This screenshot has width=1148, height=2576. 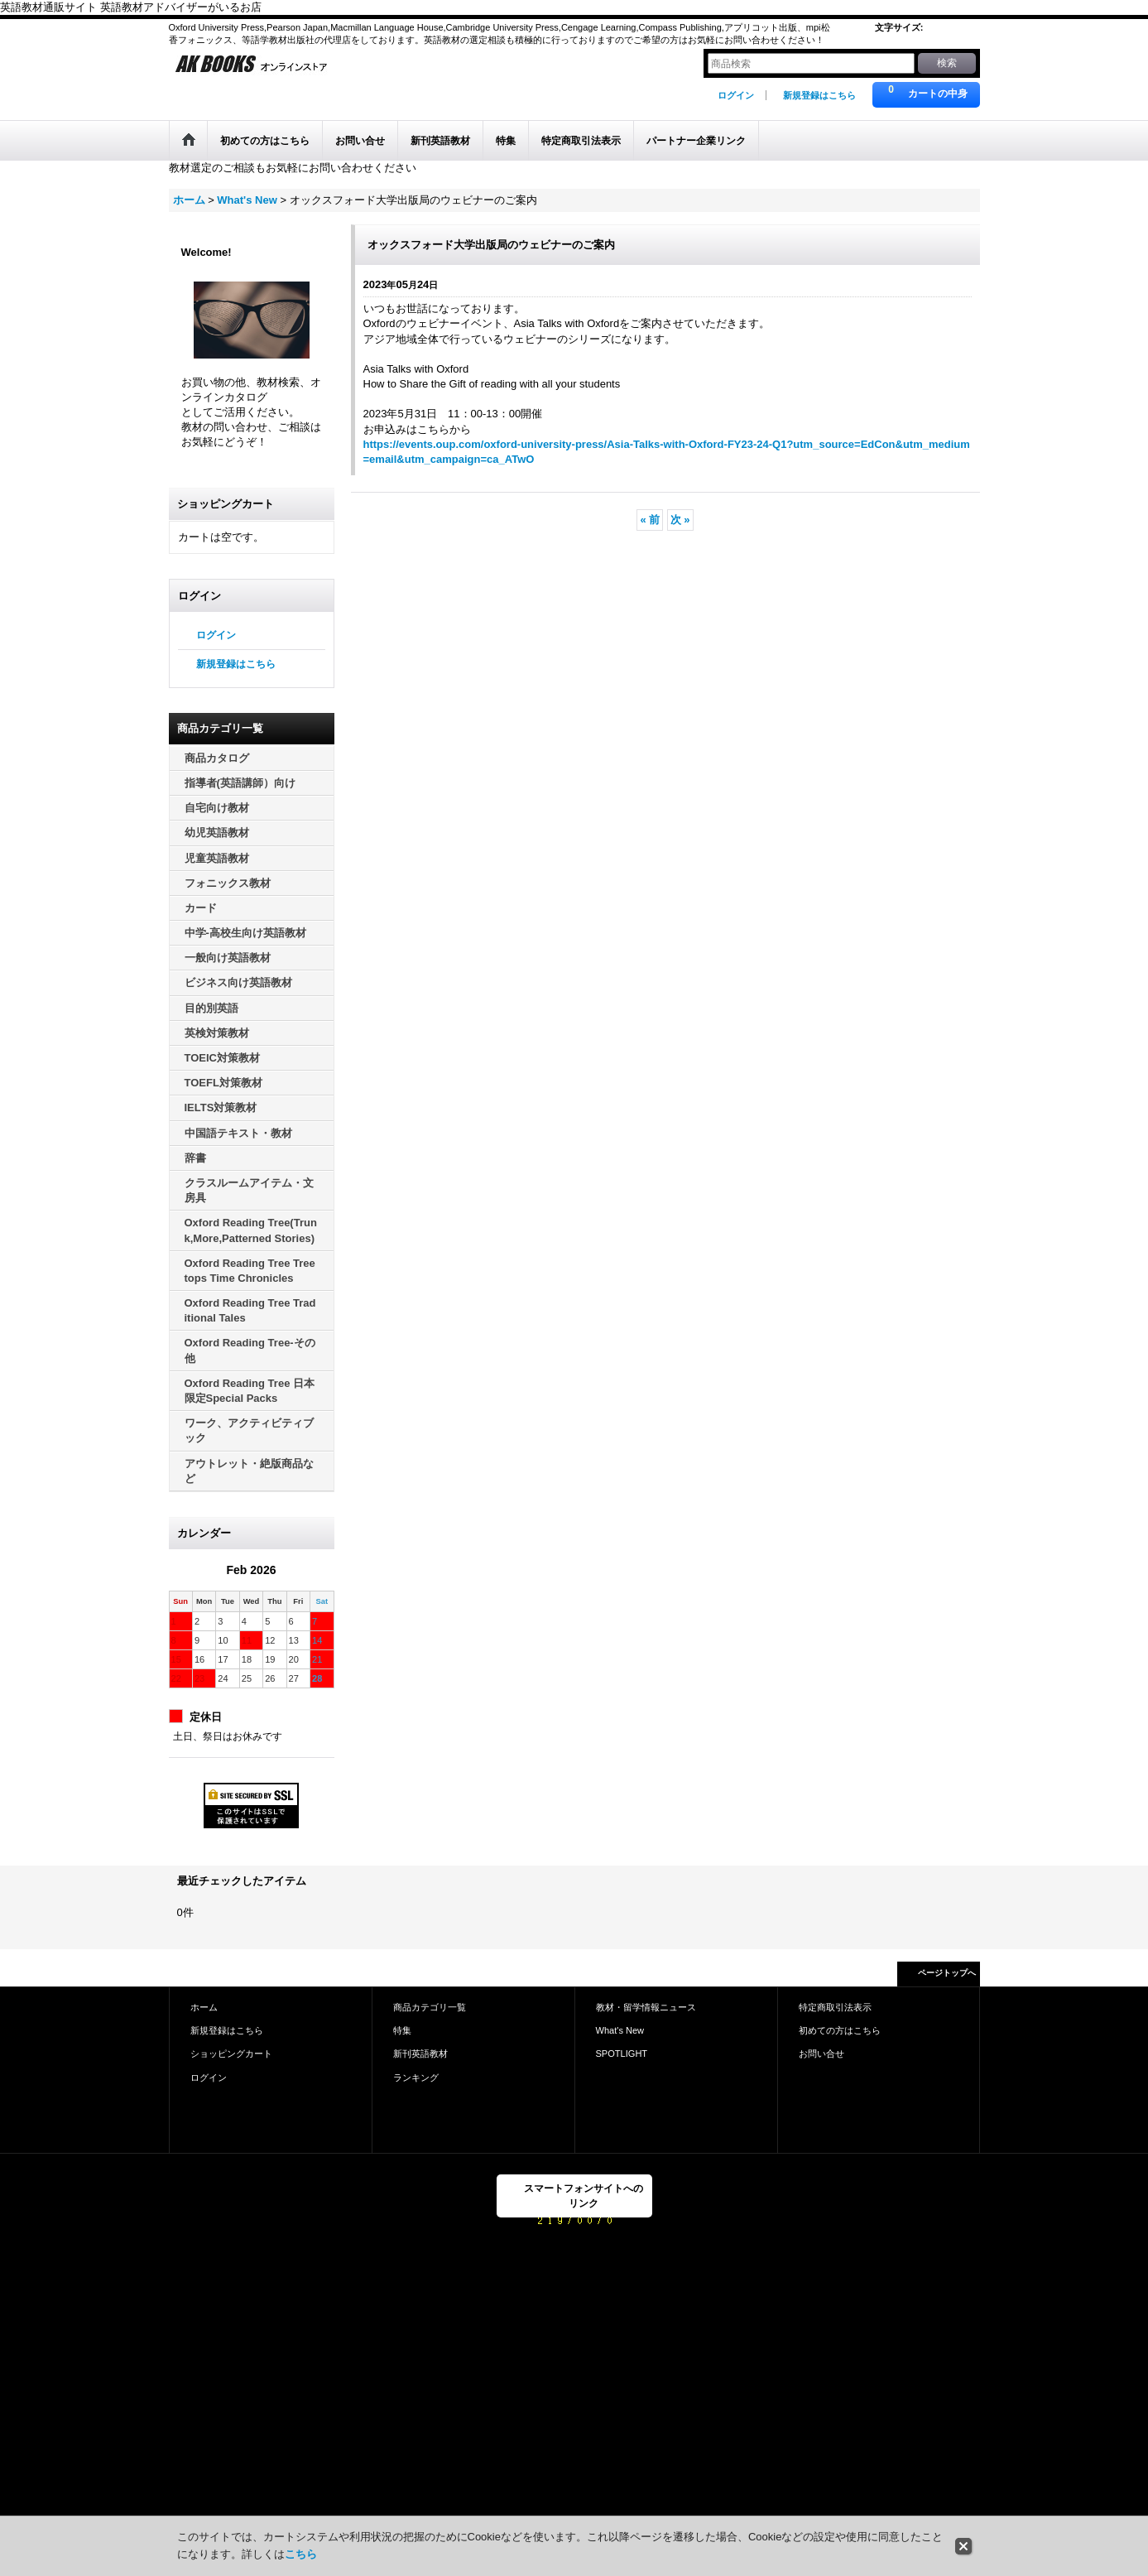 What do you see at coordinates (416, 2077) in the screenshot?
I see `ランキング` at bounding box center [416, 2077].